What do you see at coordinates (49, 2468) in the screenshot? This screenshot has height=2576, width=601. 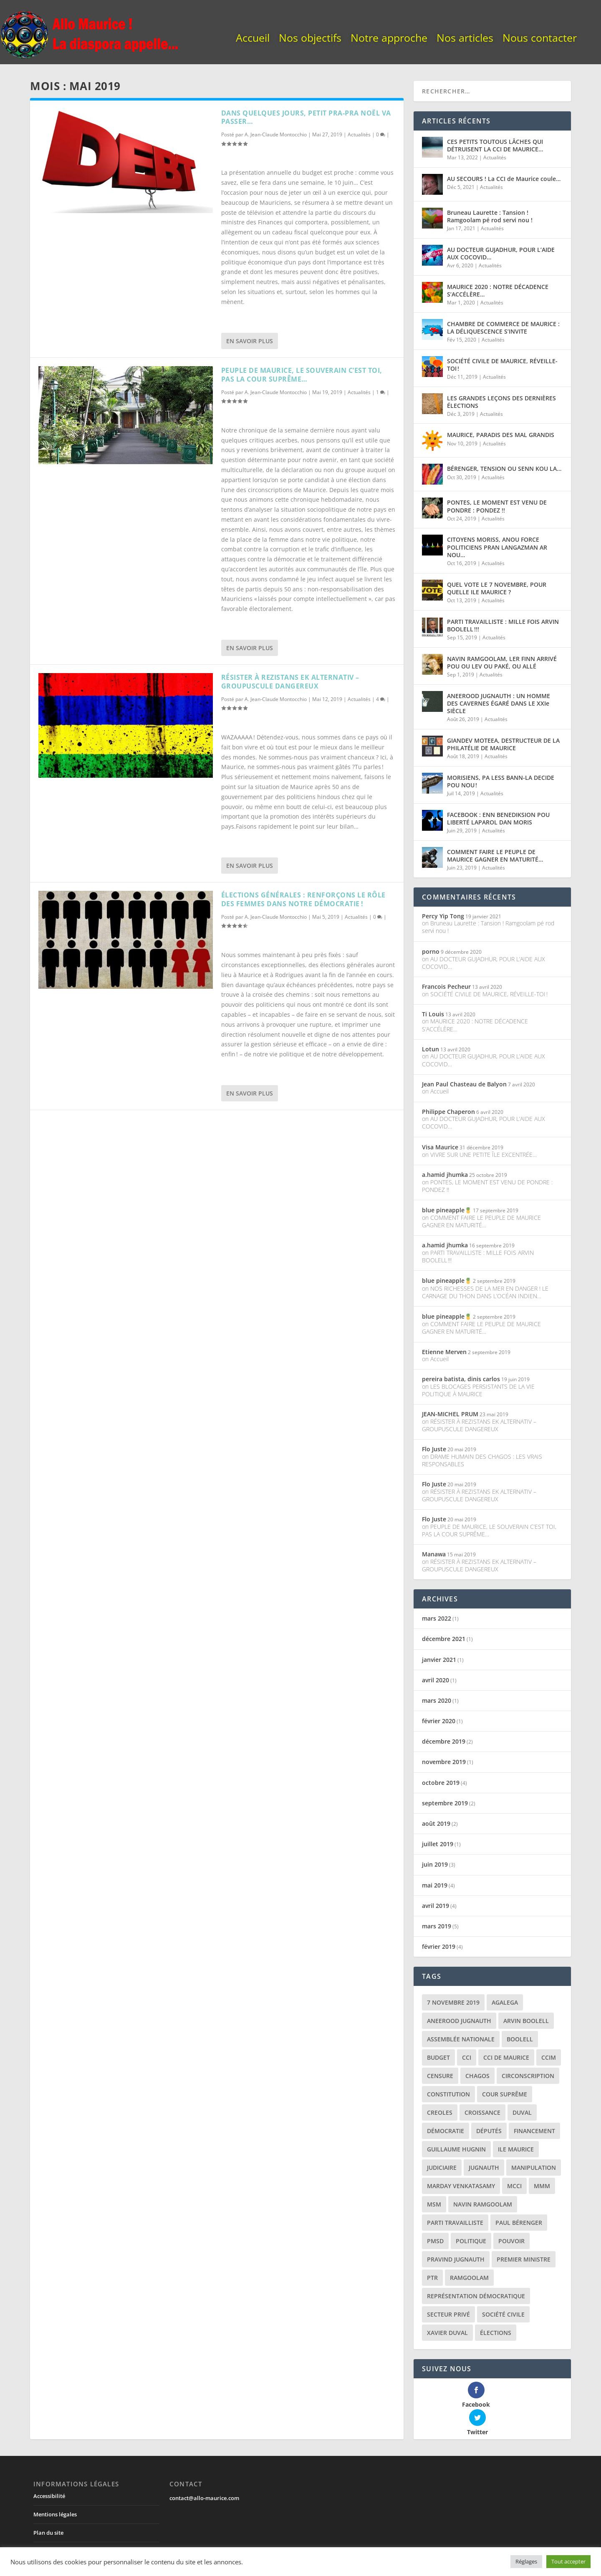 I see `Accessibilité` at bounding box center [49, 2468].